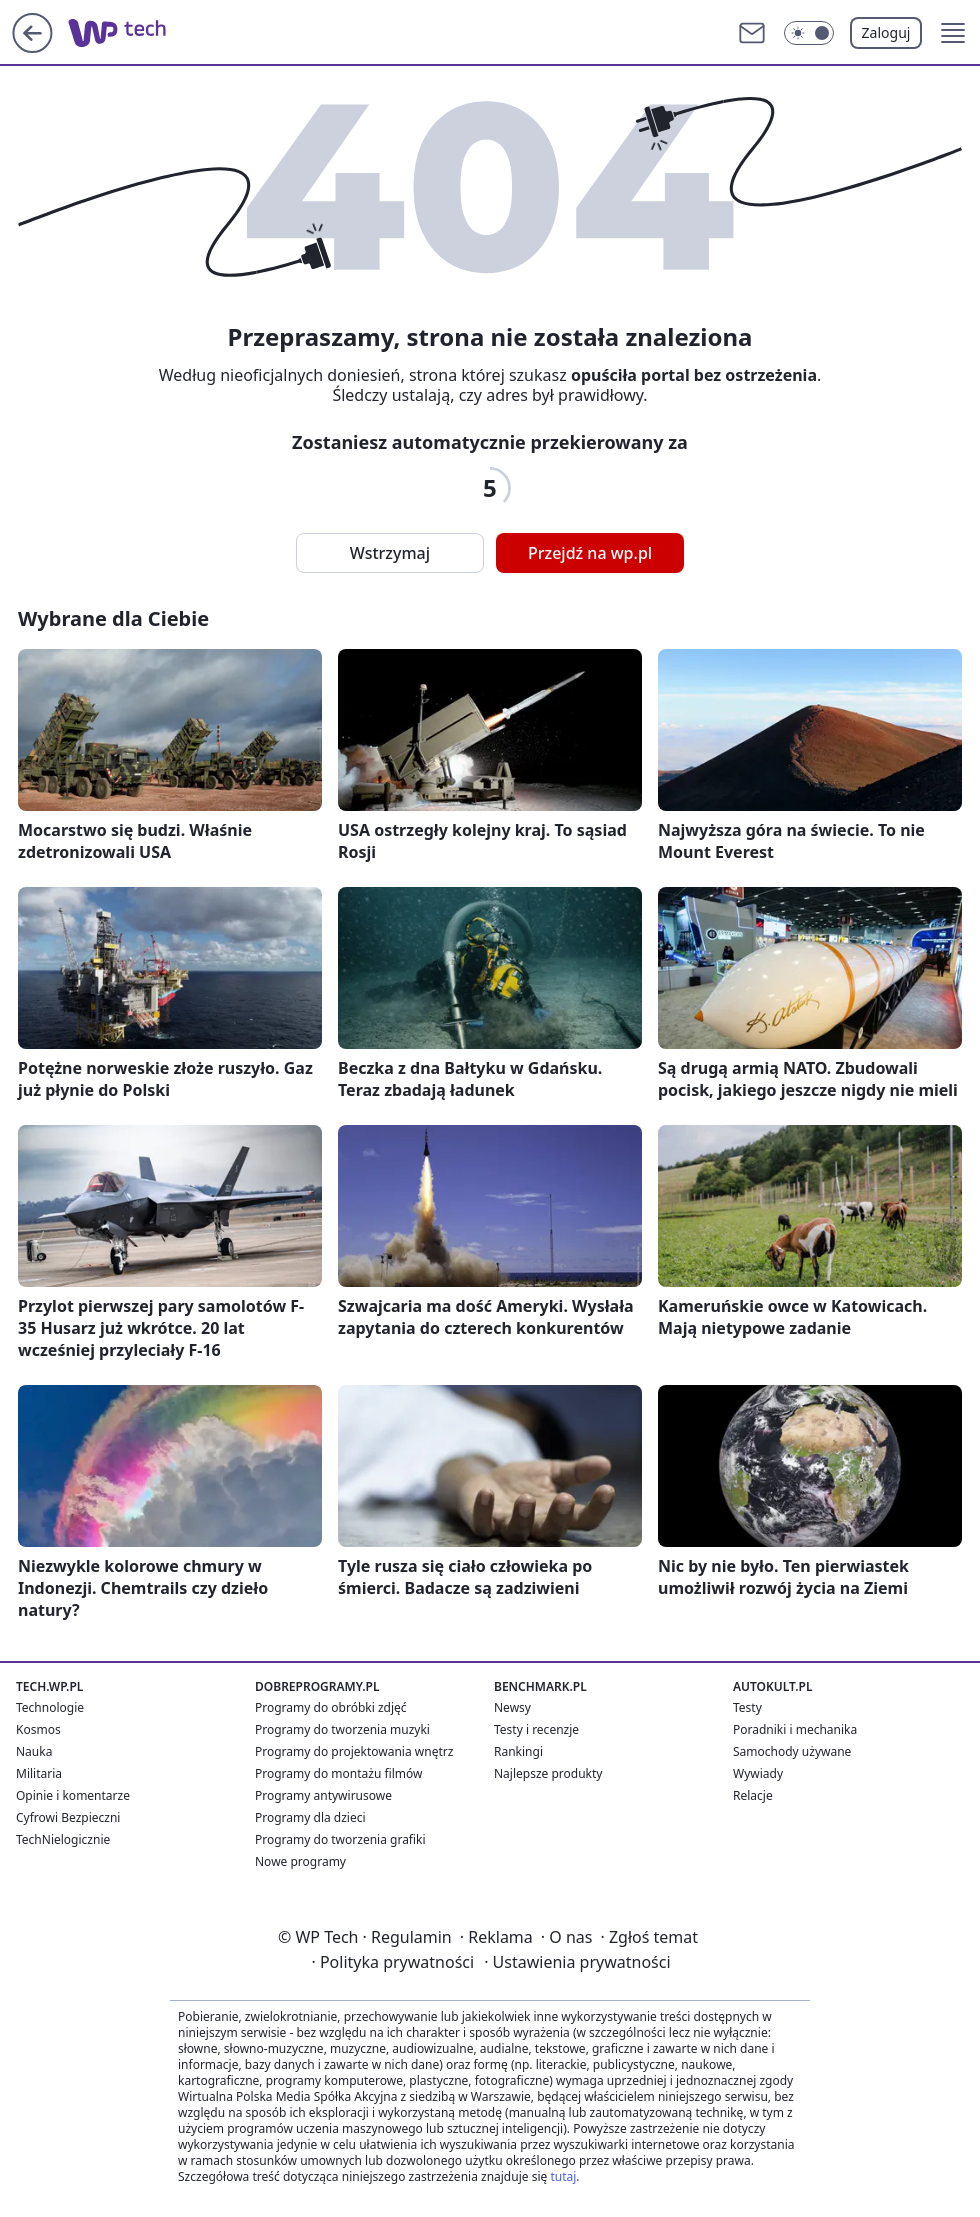 Image resolution: width=980 pixels, height=2217 pixels. I want to click on Relacje, so click(753, 1795).